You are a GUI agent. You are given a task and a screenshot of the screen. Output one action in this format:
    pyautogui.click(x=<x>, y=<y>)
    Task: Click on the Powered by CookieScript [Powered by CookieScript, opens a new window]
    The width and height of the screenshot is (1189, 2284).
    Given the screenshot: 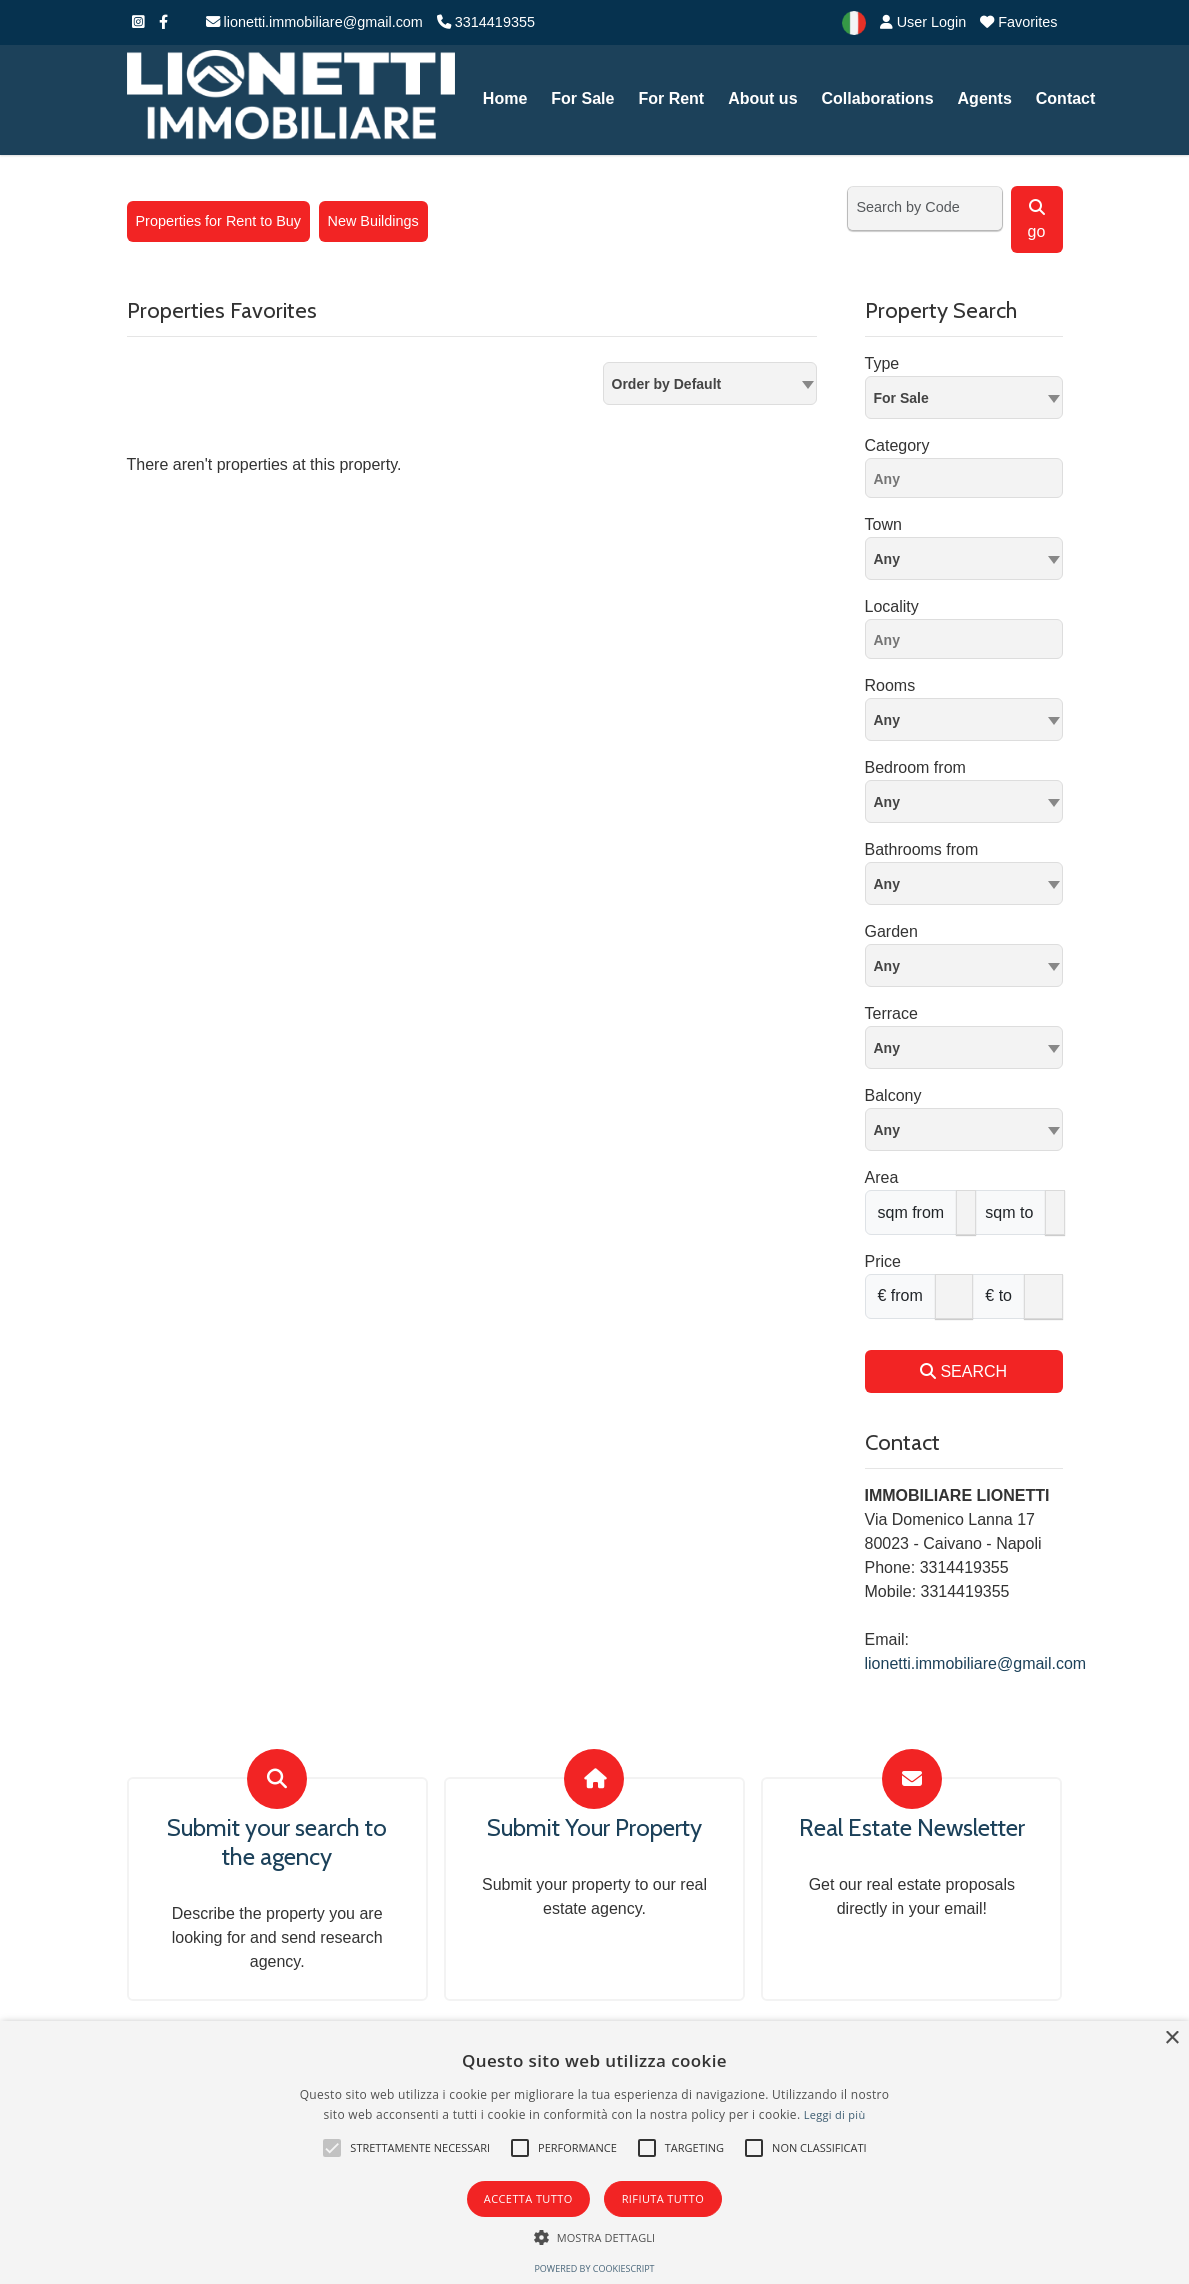 What is the action you would take?
    pyautogui.click(x=594, y=2268)
    